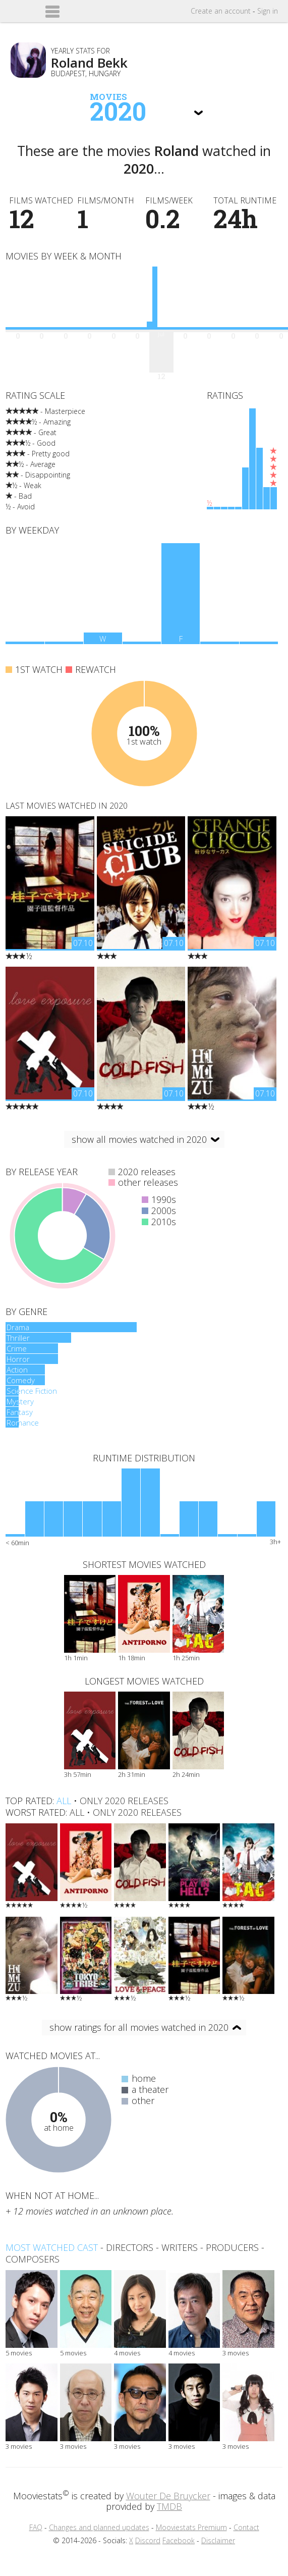 Image resolution: width=288 pixels, height=2576 pixels. What do you see at coordinates (232, 2247) in the screenshot?
I see `producers` at bounding box center [232, 2247].